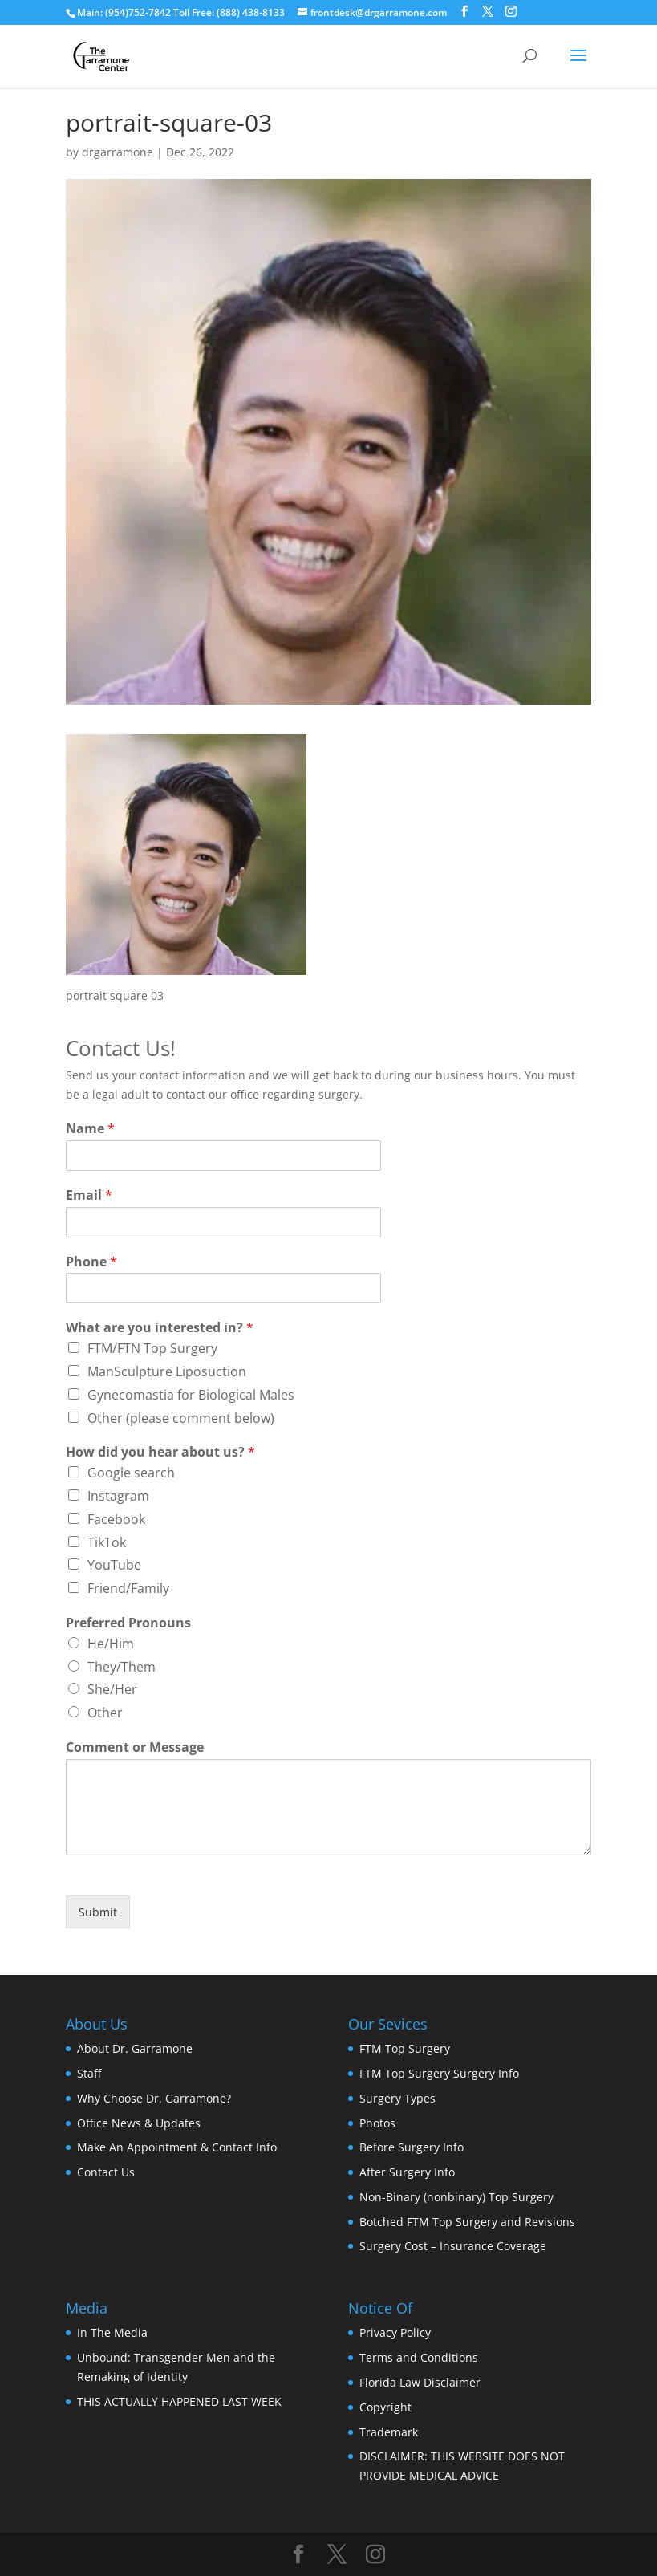 This screenshot has width=657, height=2576. Describe the element at coordinates (166, 1371) in the screenshot. I see `ManSculpture Liposuction` at that location.